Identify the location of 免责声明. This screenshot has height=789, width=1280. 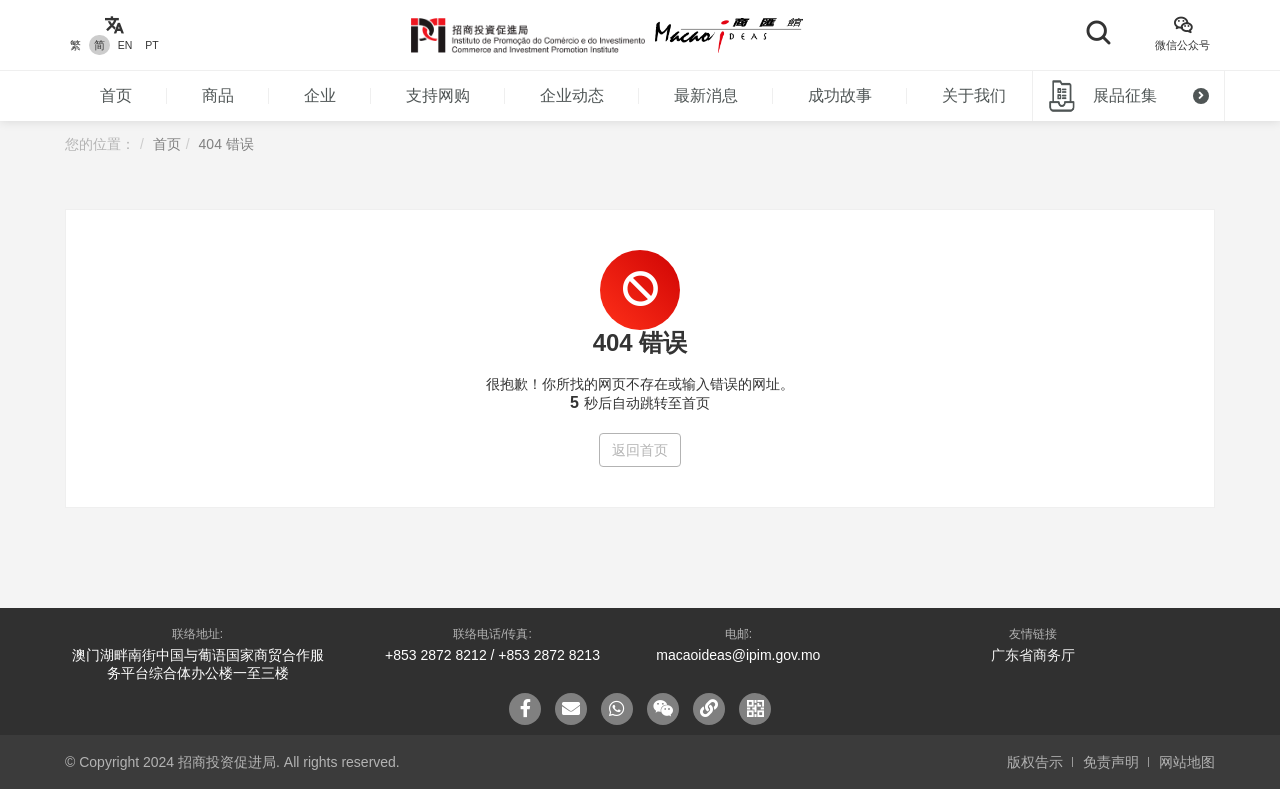
(1111, 762).